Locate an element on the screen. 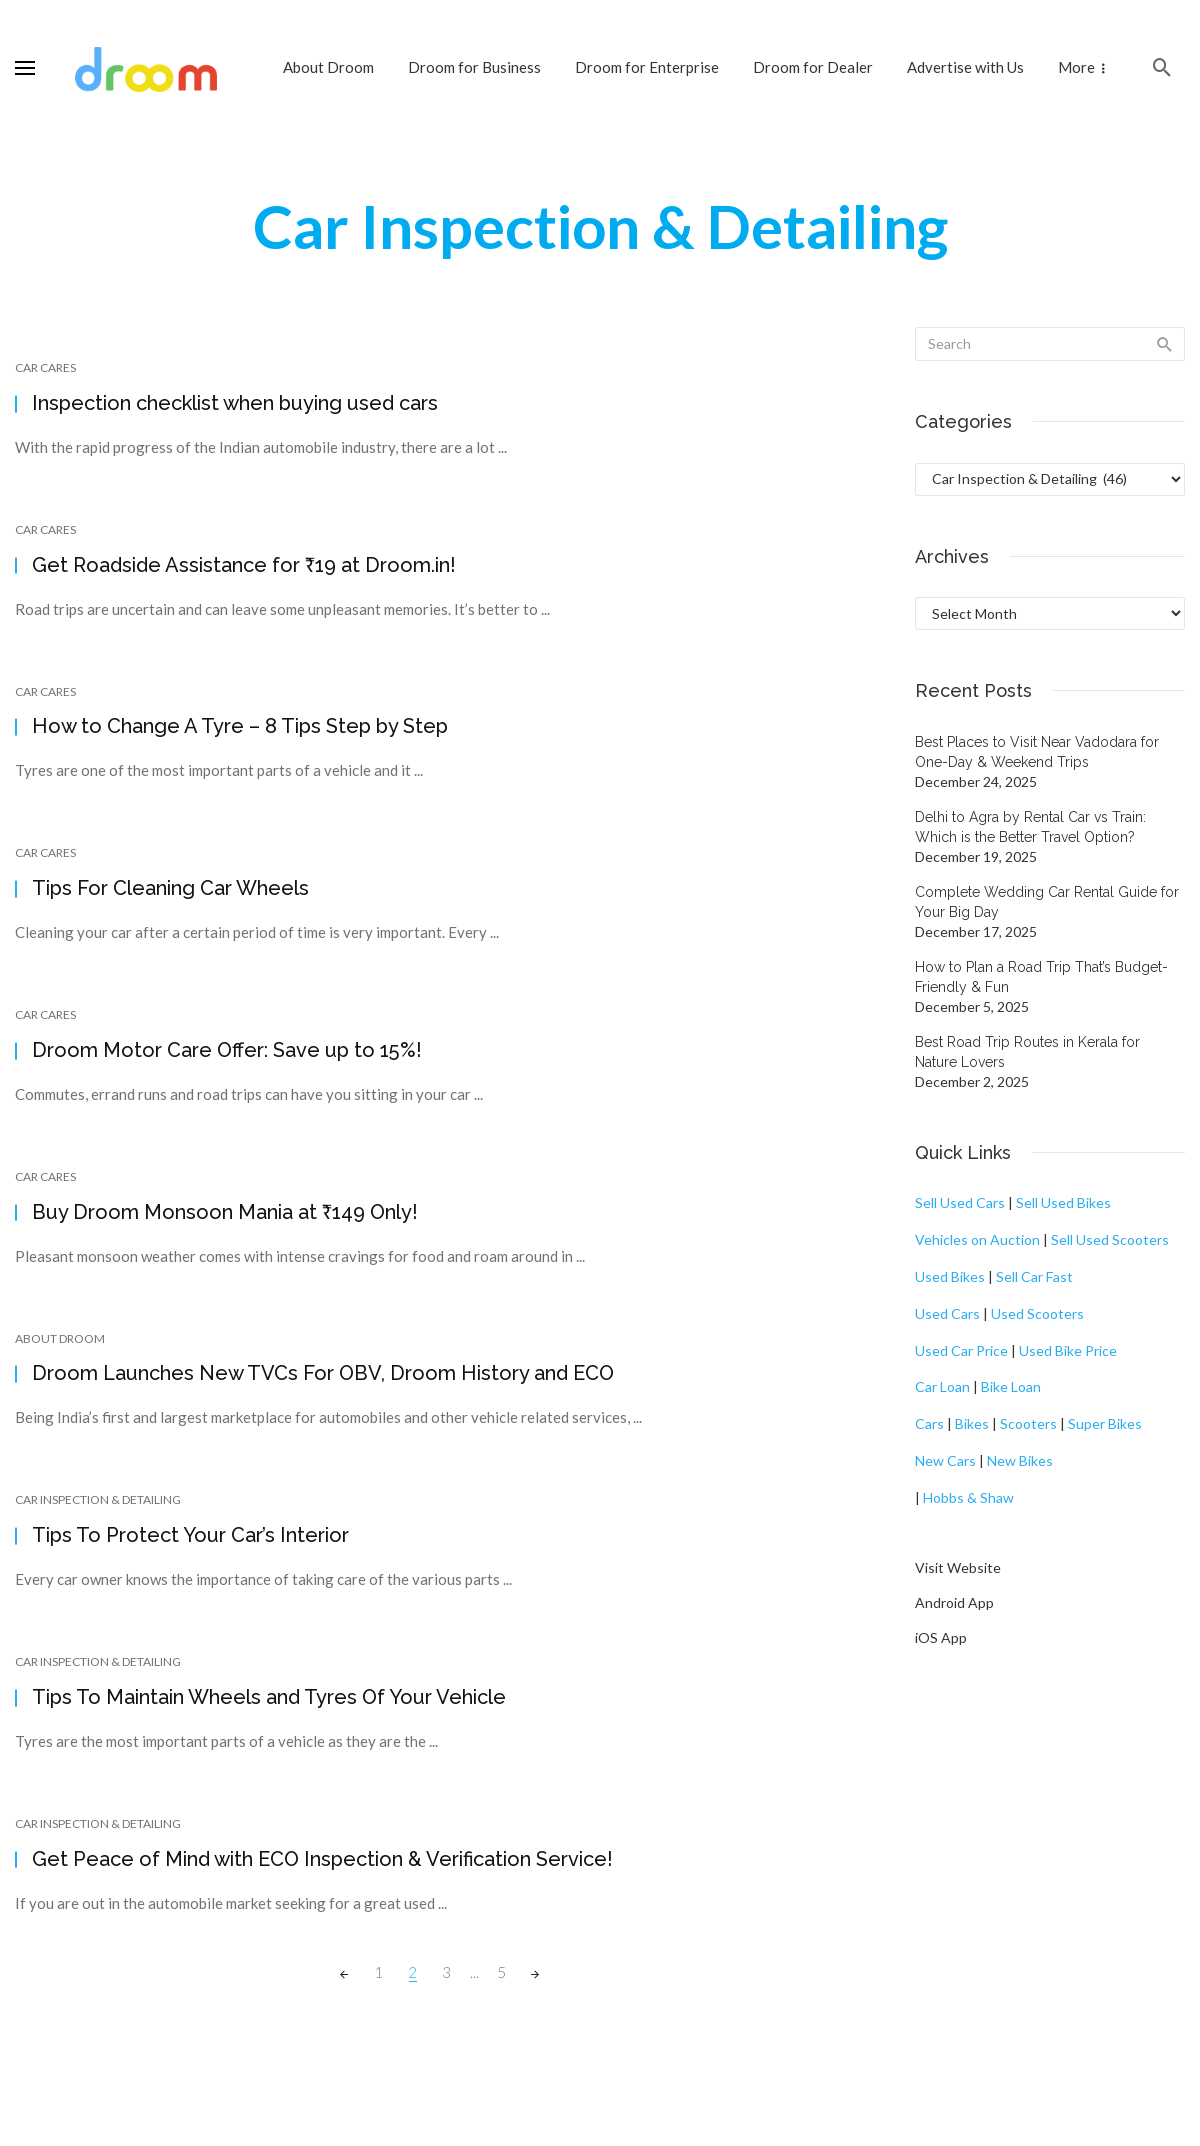 This screenshot has height=2146, width=1200. Sell Used Cars is located at coordinates (960, 1202).